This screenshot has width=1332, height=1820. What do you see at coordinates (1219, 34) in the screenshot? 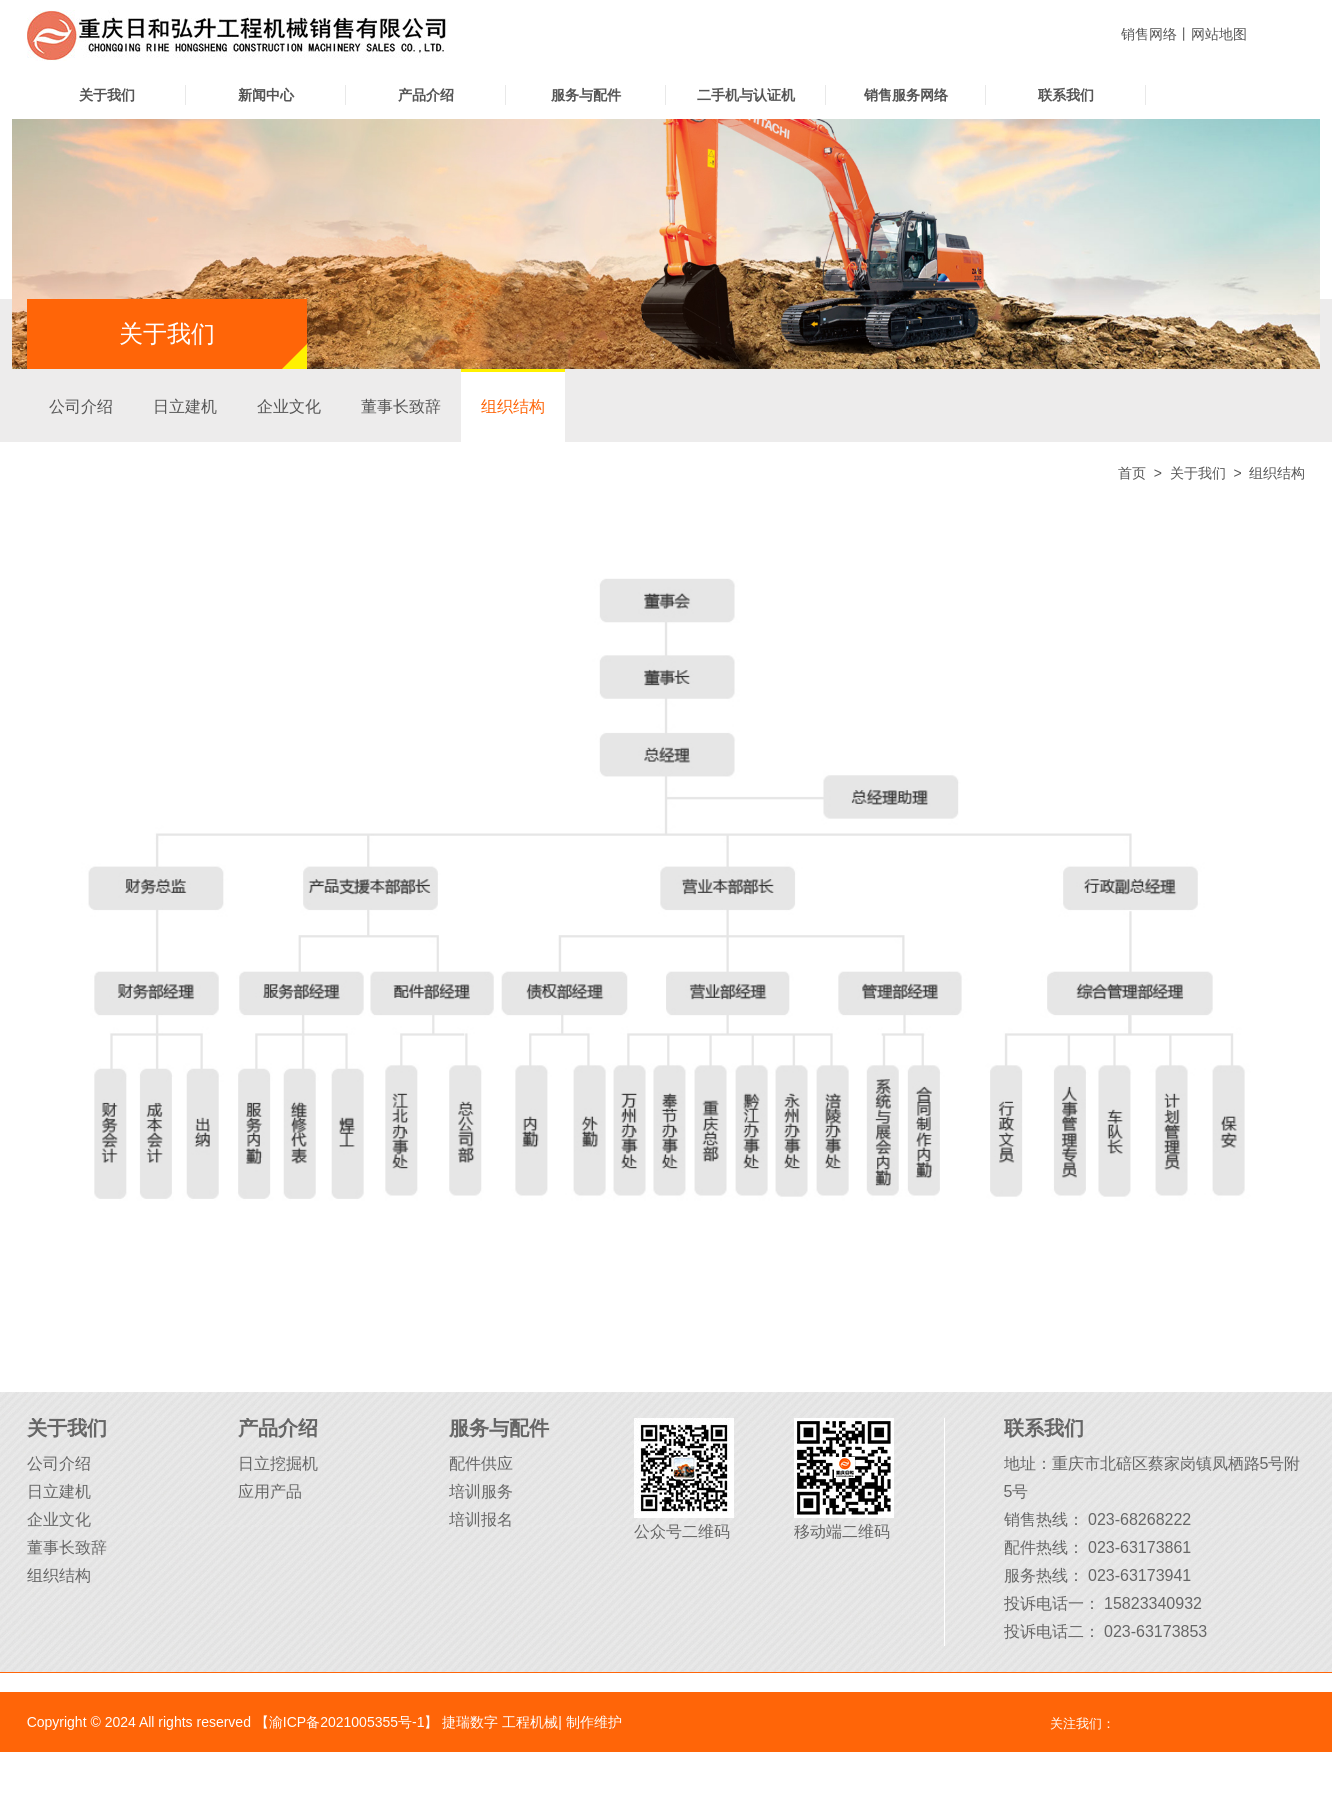
I see `网站地图` at bounding box center [1219, 34].